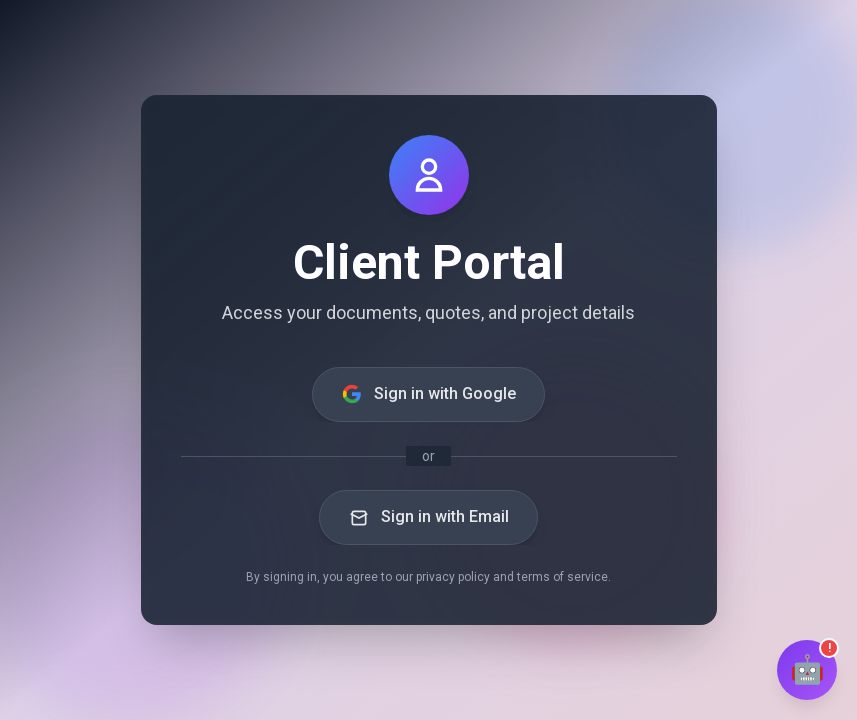 Image resolution: width=857 pixels, height=720 pixels. I want to click on [Open chat], so click(807, 670).